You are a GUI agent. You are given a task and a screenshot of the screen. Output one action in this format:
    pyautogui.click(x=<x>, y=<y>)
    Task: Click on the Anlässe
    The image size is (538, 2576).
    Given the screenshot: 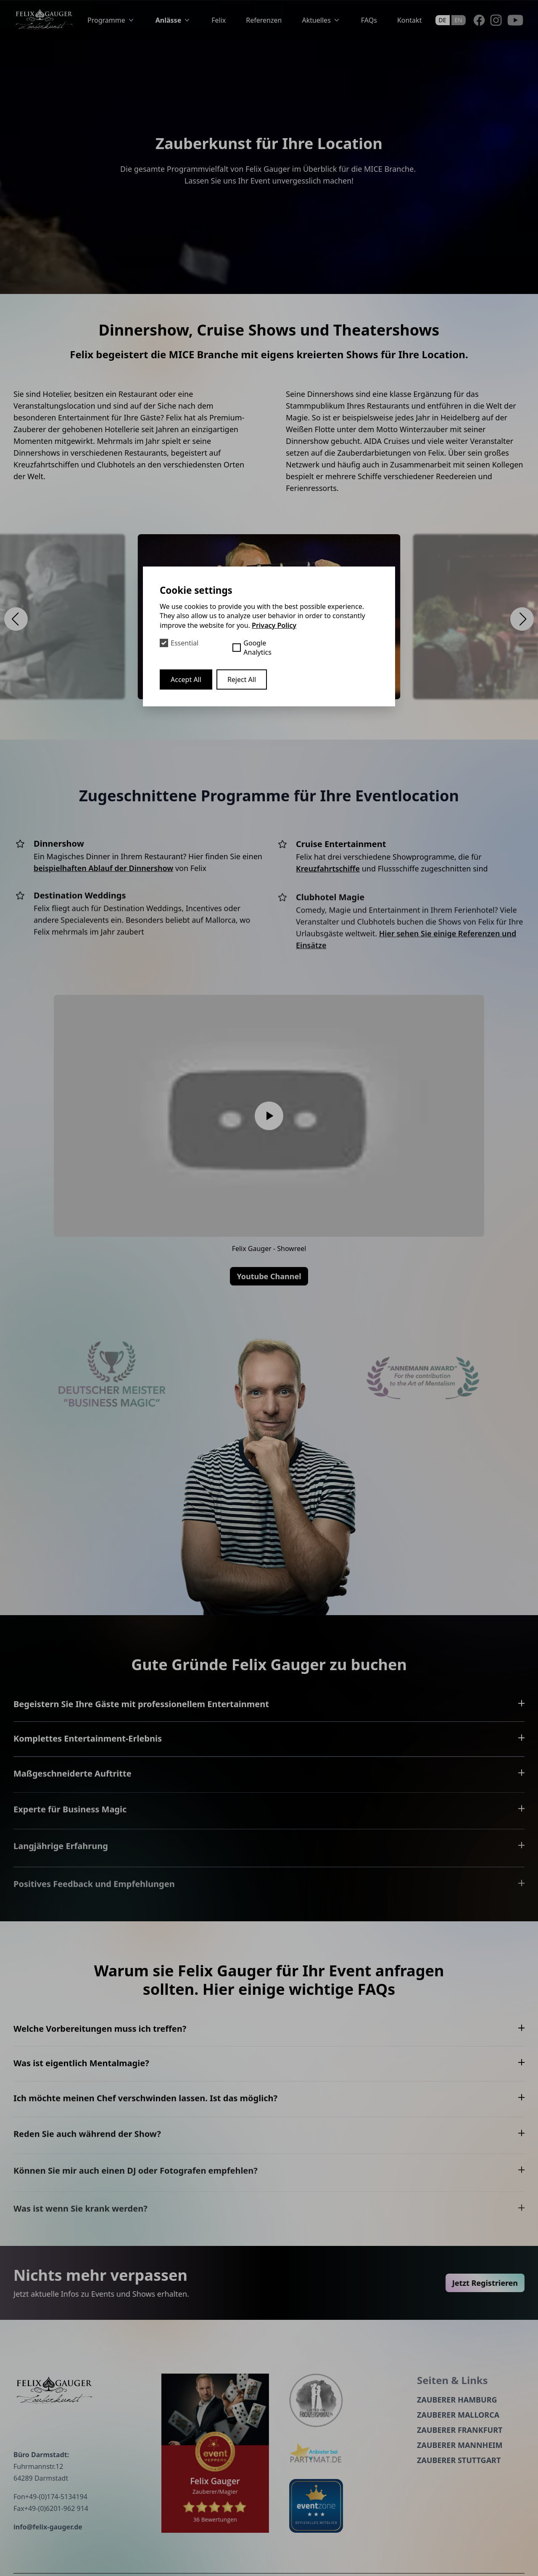 What is the action you would take?
    pyautogui.click(x=173, y=20)
    